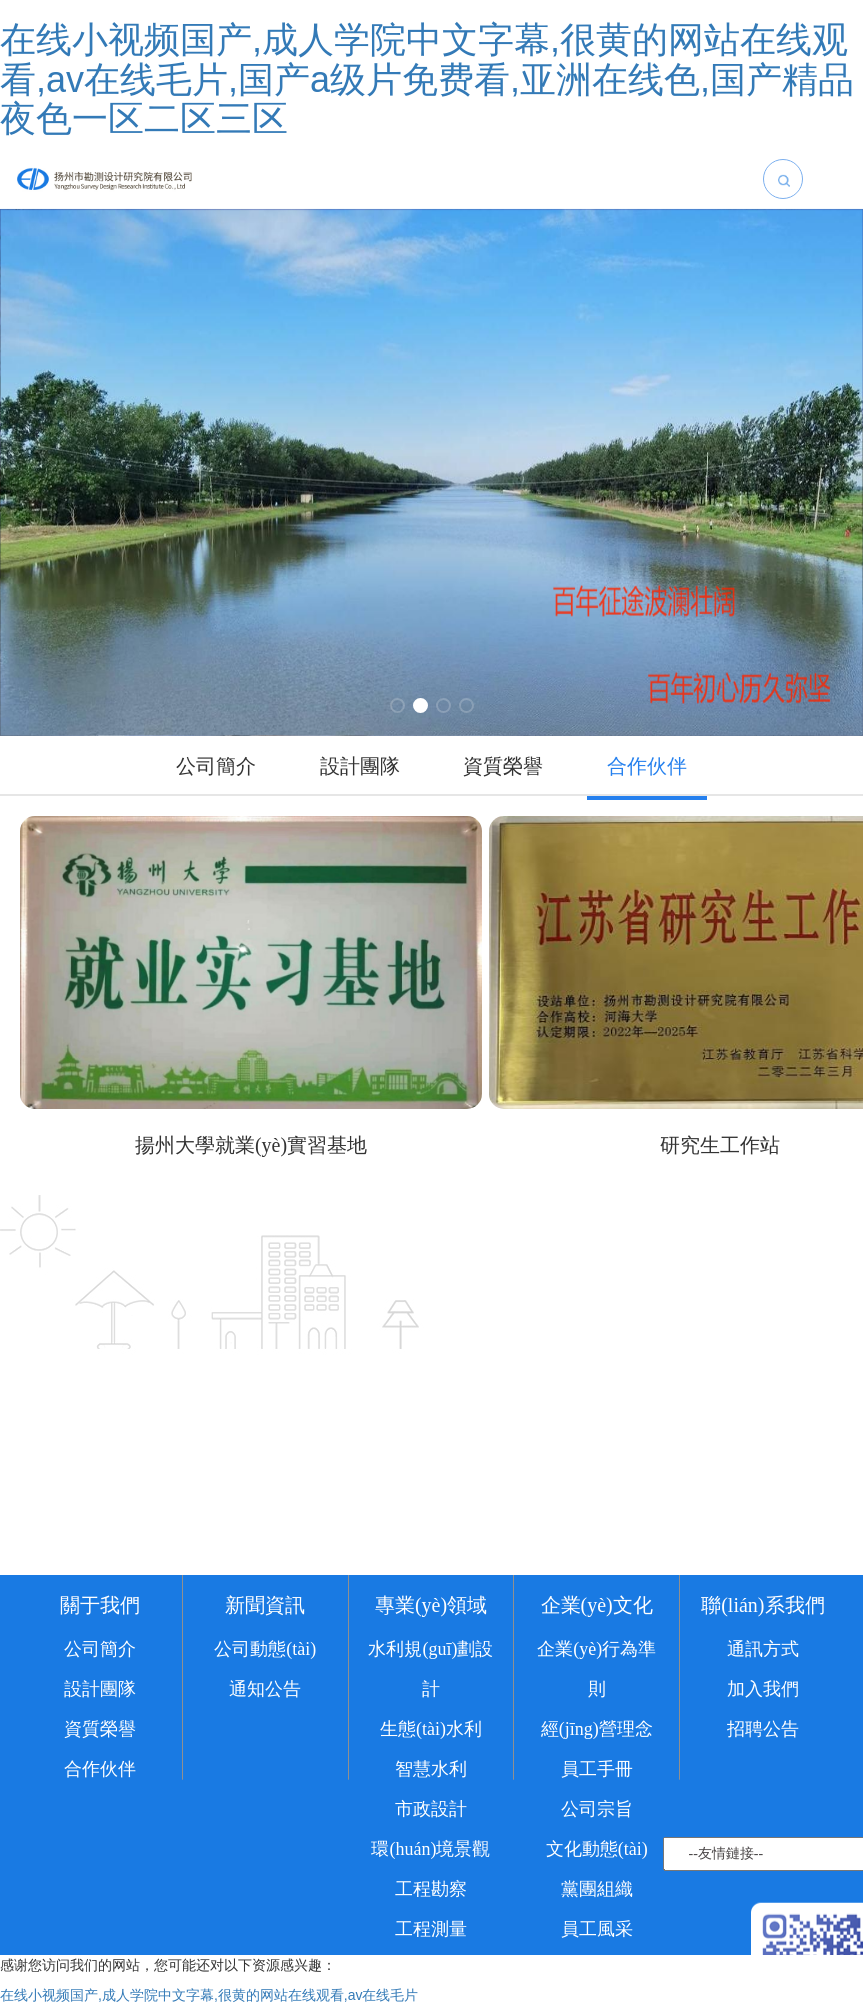  I want to click on 企業(yè)文化, so click(597, 1675).